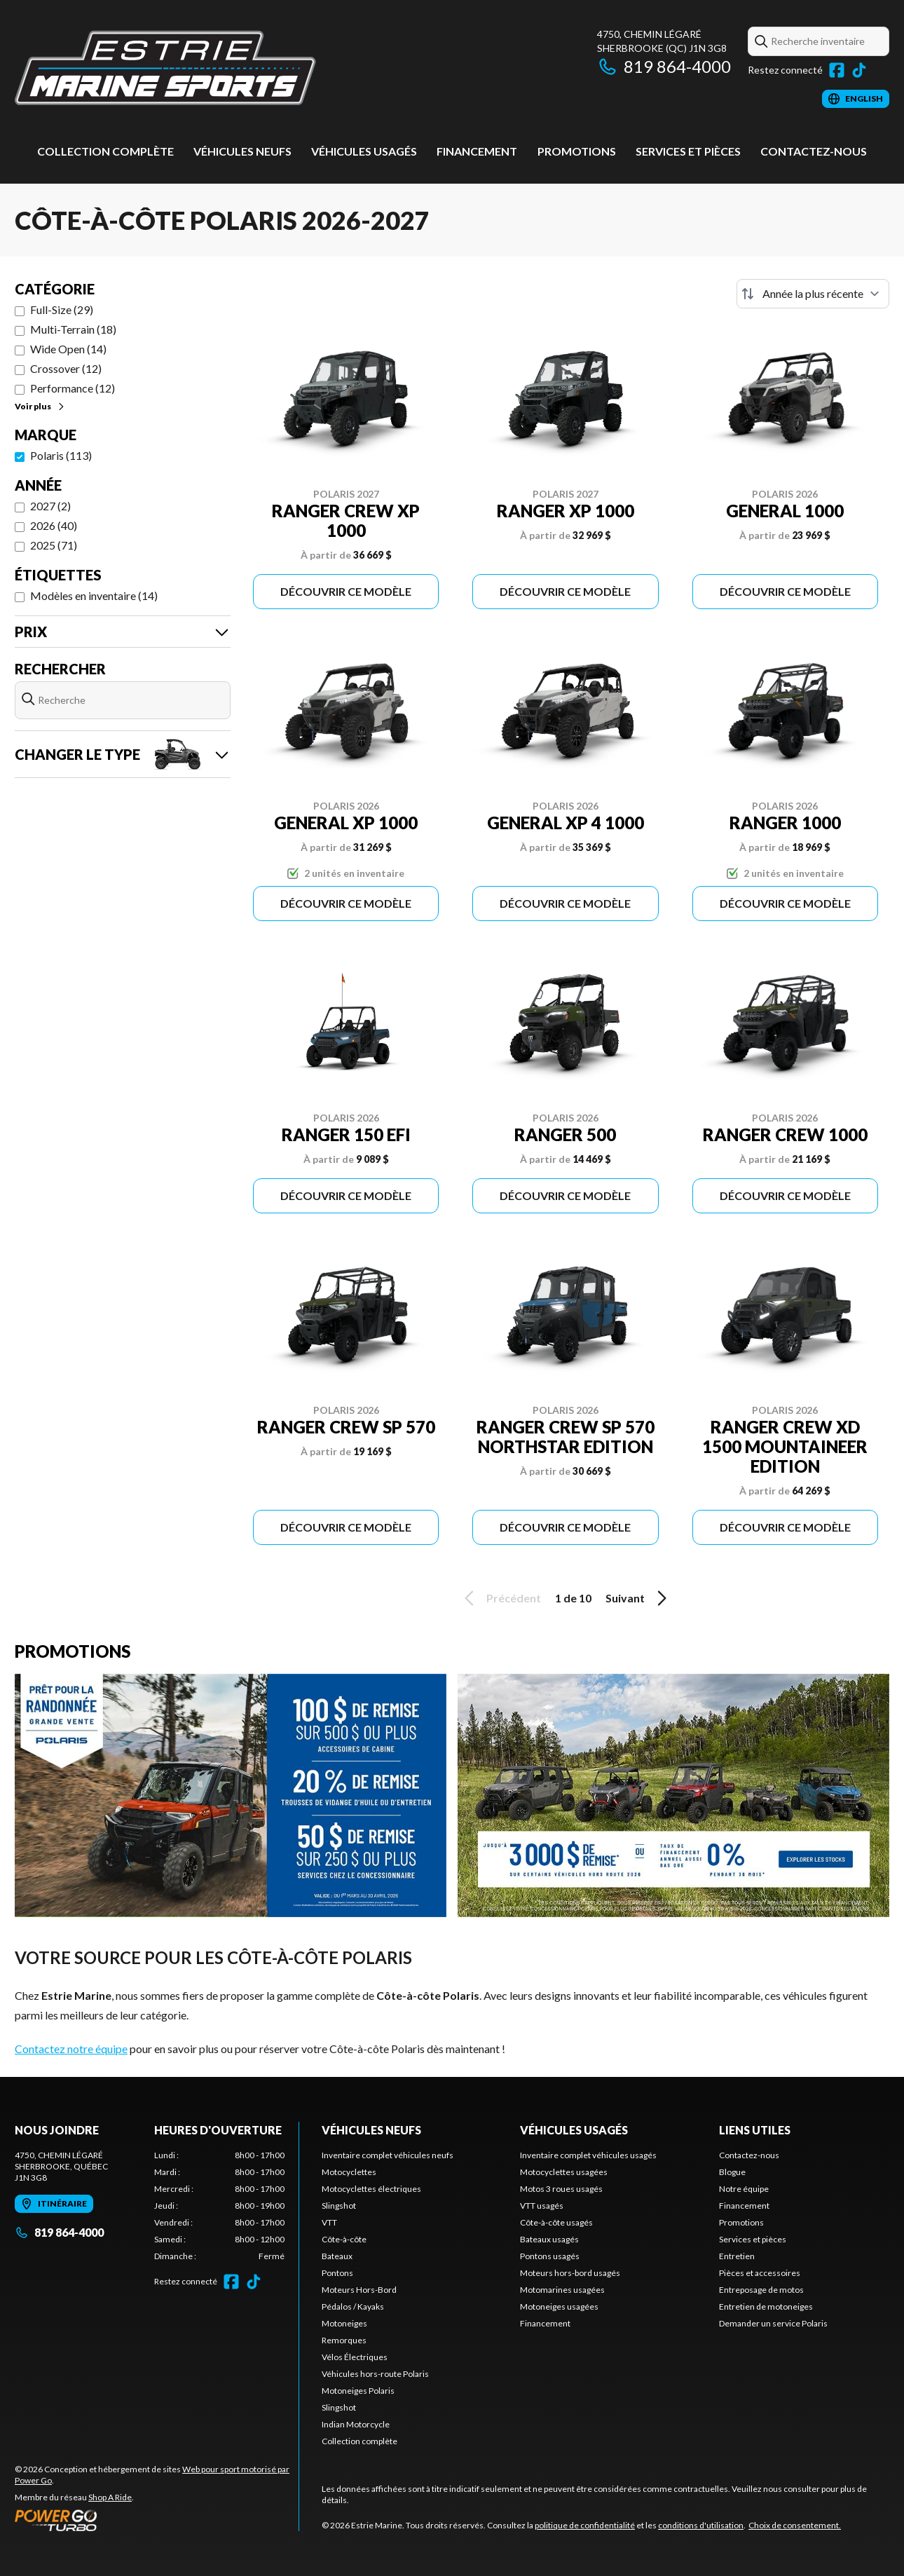 The image size is (904, 2576). Describe the element at coordinates (337, 2273) in the screenshot. I see `Pontons` at that location.